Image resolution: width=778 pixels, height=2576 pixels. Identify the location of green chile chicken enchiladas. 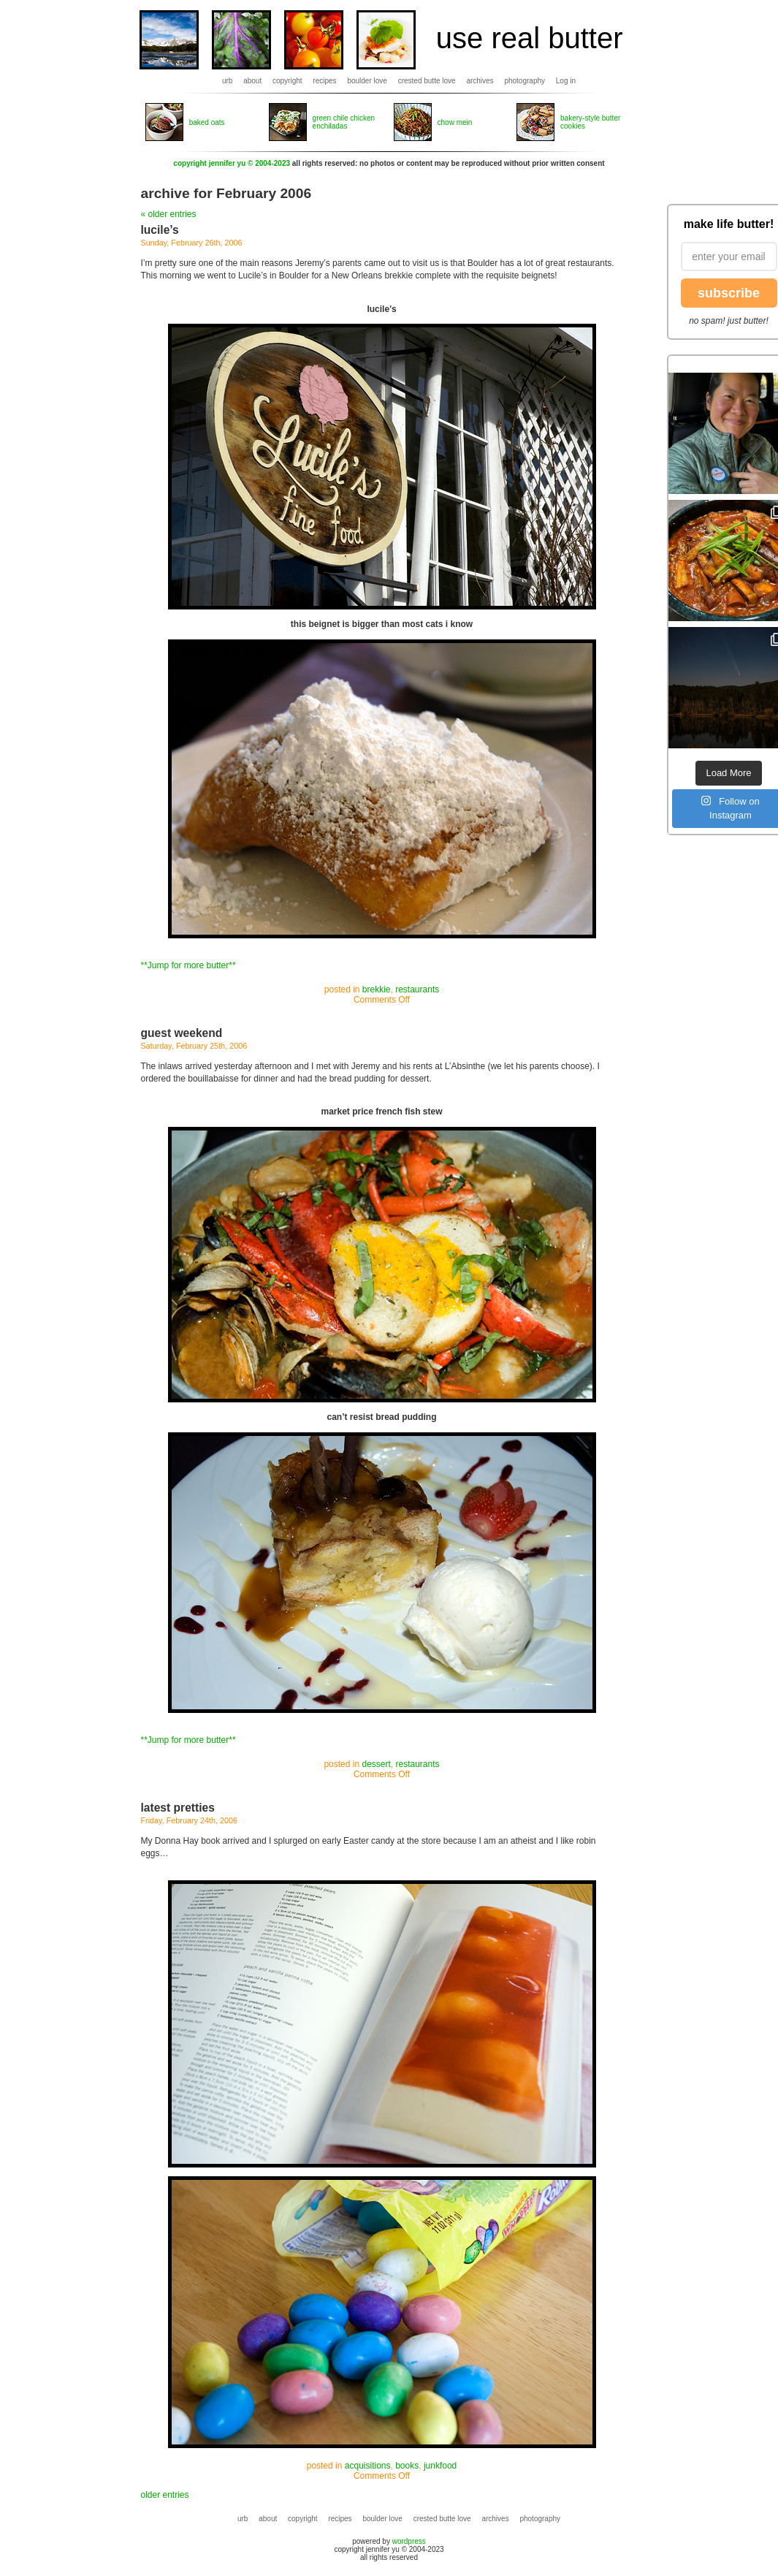
(344, 122).